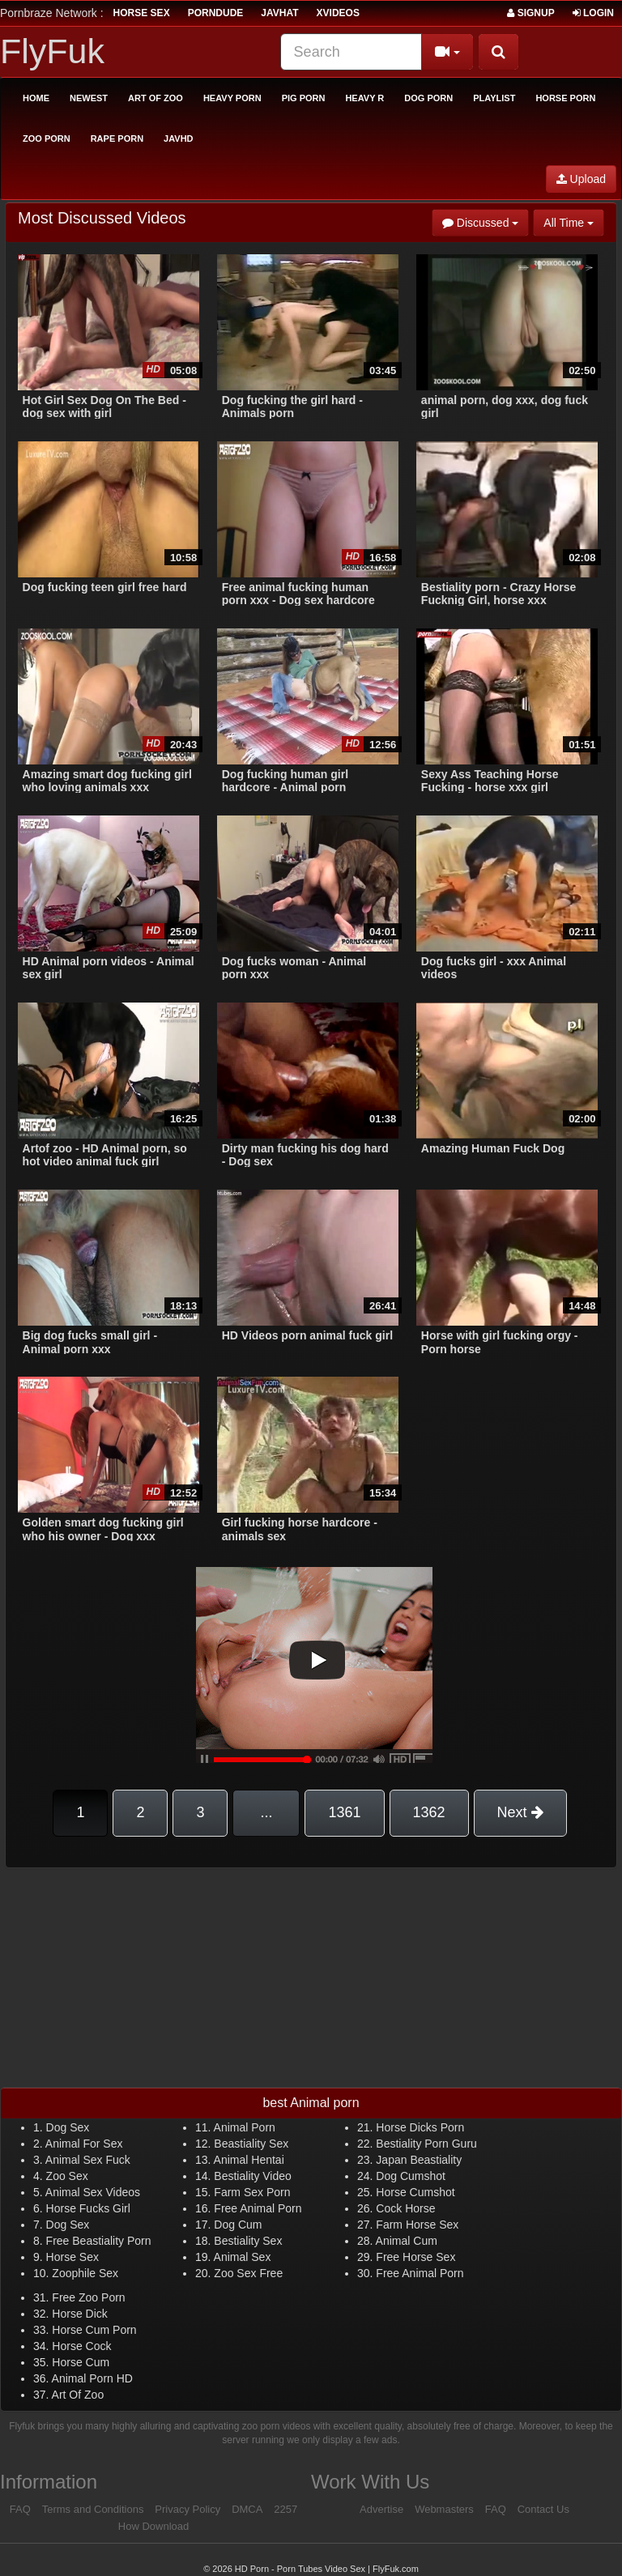  What do you see at coordinates (252, 2192) in the screenshot?
I see `Farm Sex Porn` at bounding box center [252, 2192].